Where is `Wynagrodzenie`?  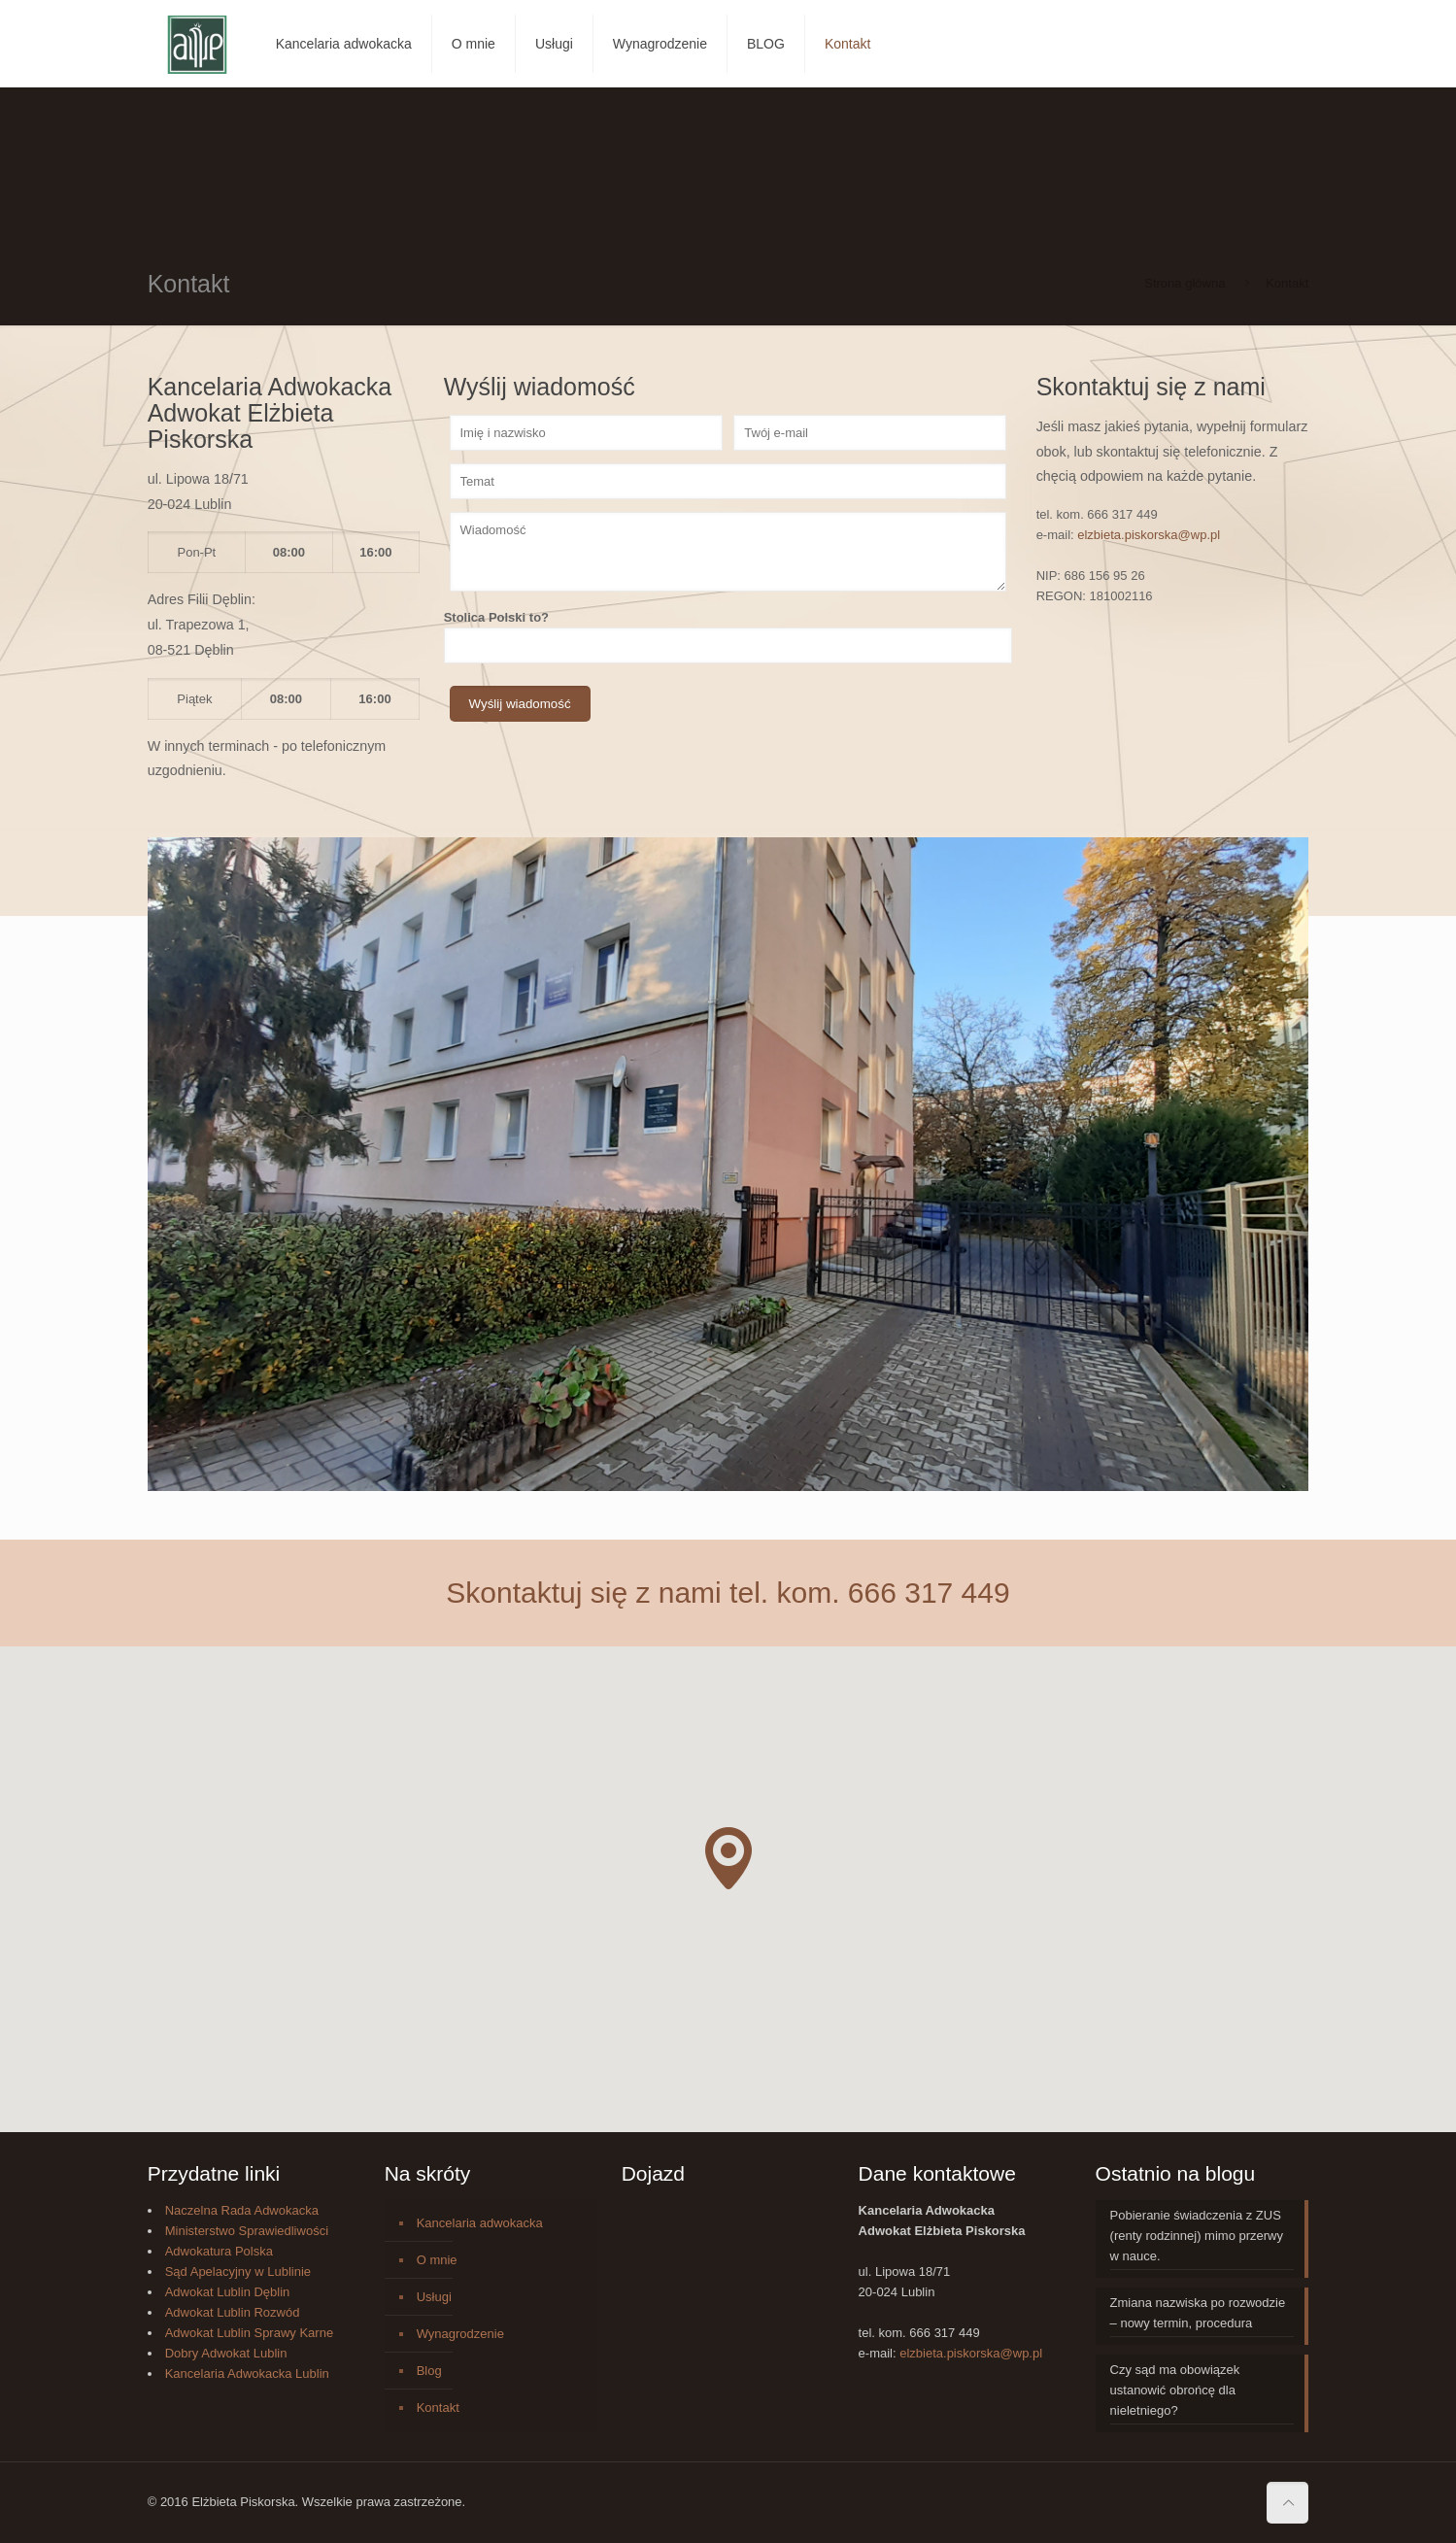
Wynagrodzenie is located at coordinates (460, 2333).